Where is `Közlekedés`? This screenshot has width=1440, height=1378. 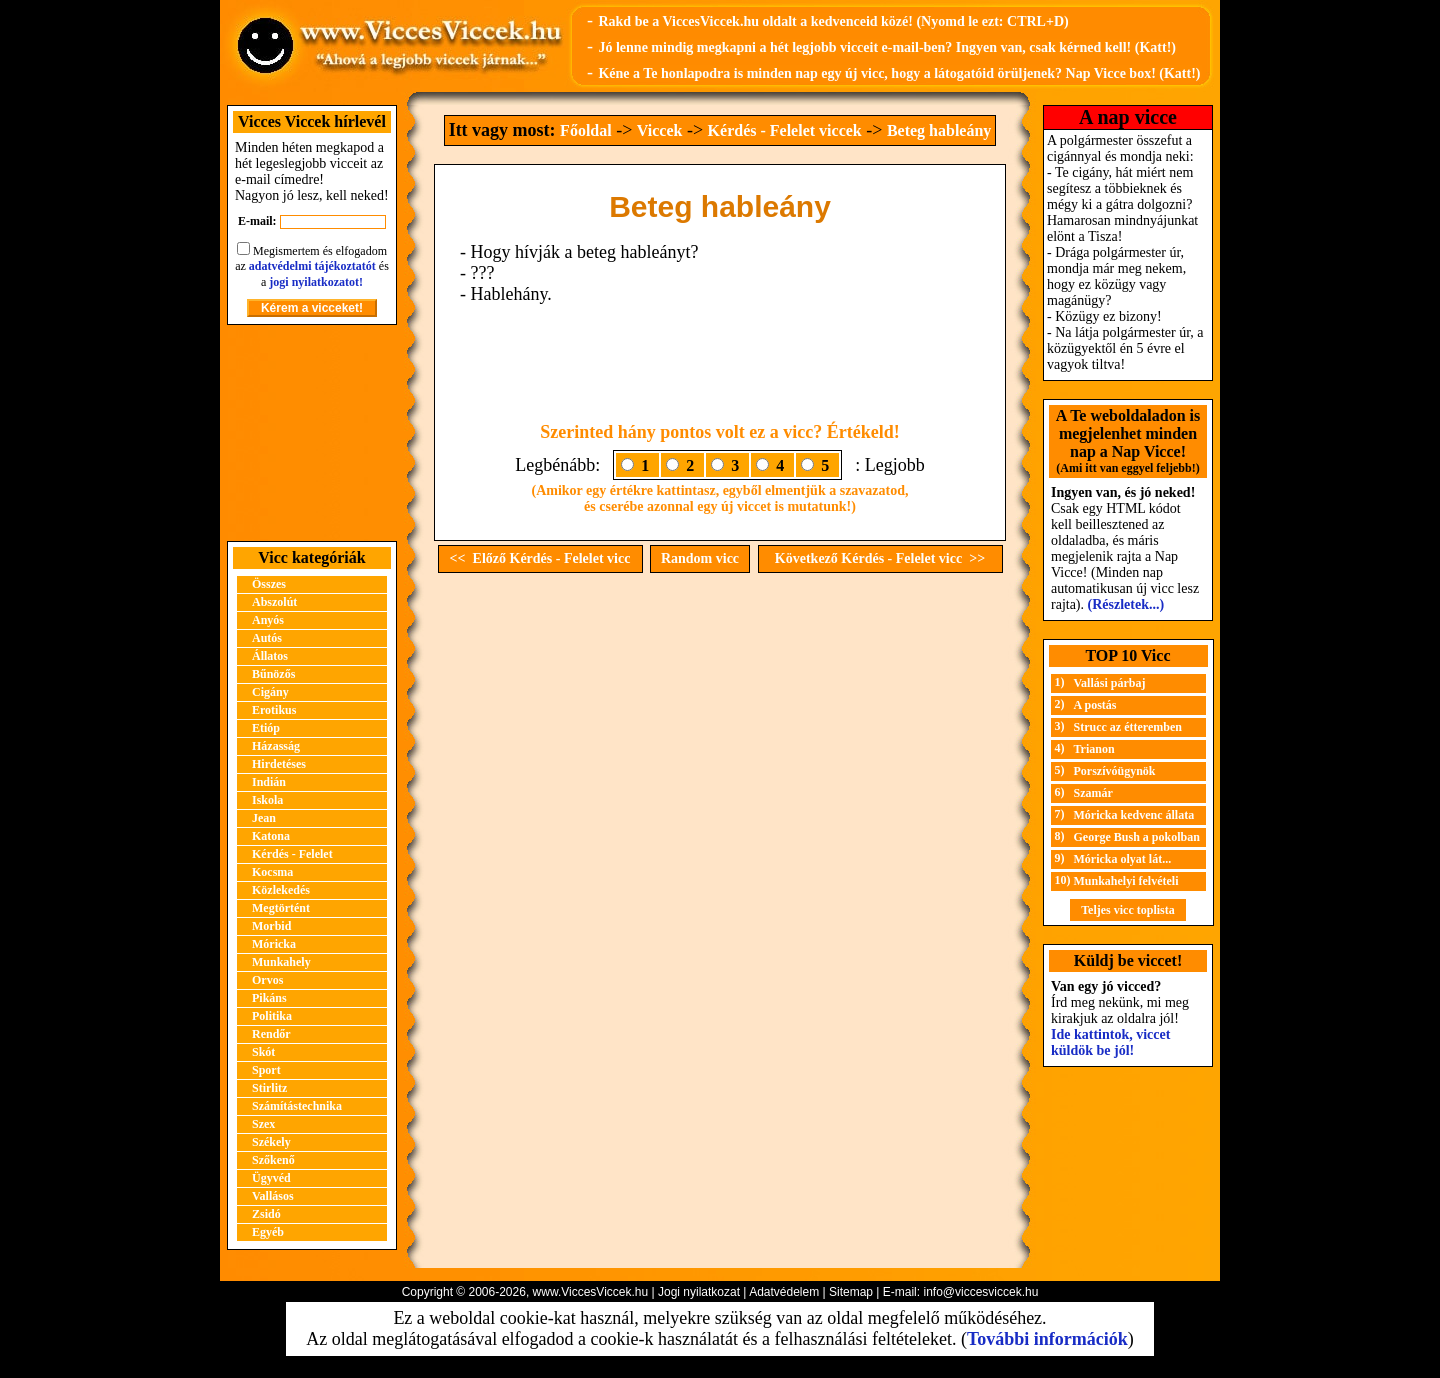 Közlekedés is located at coordinates (281, 890).